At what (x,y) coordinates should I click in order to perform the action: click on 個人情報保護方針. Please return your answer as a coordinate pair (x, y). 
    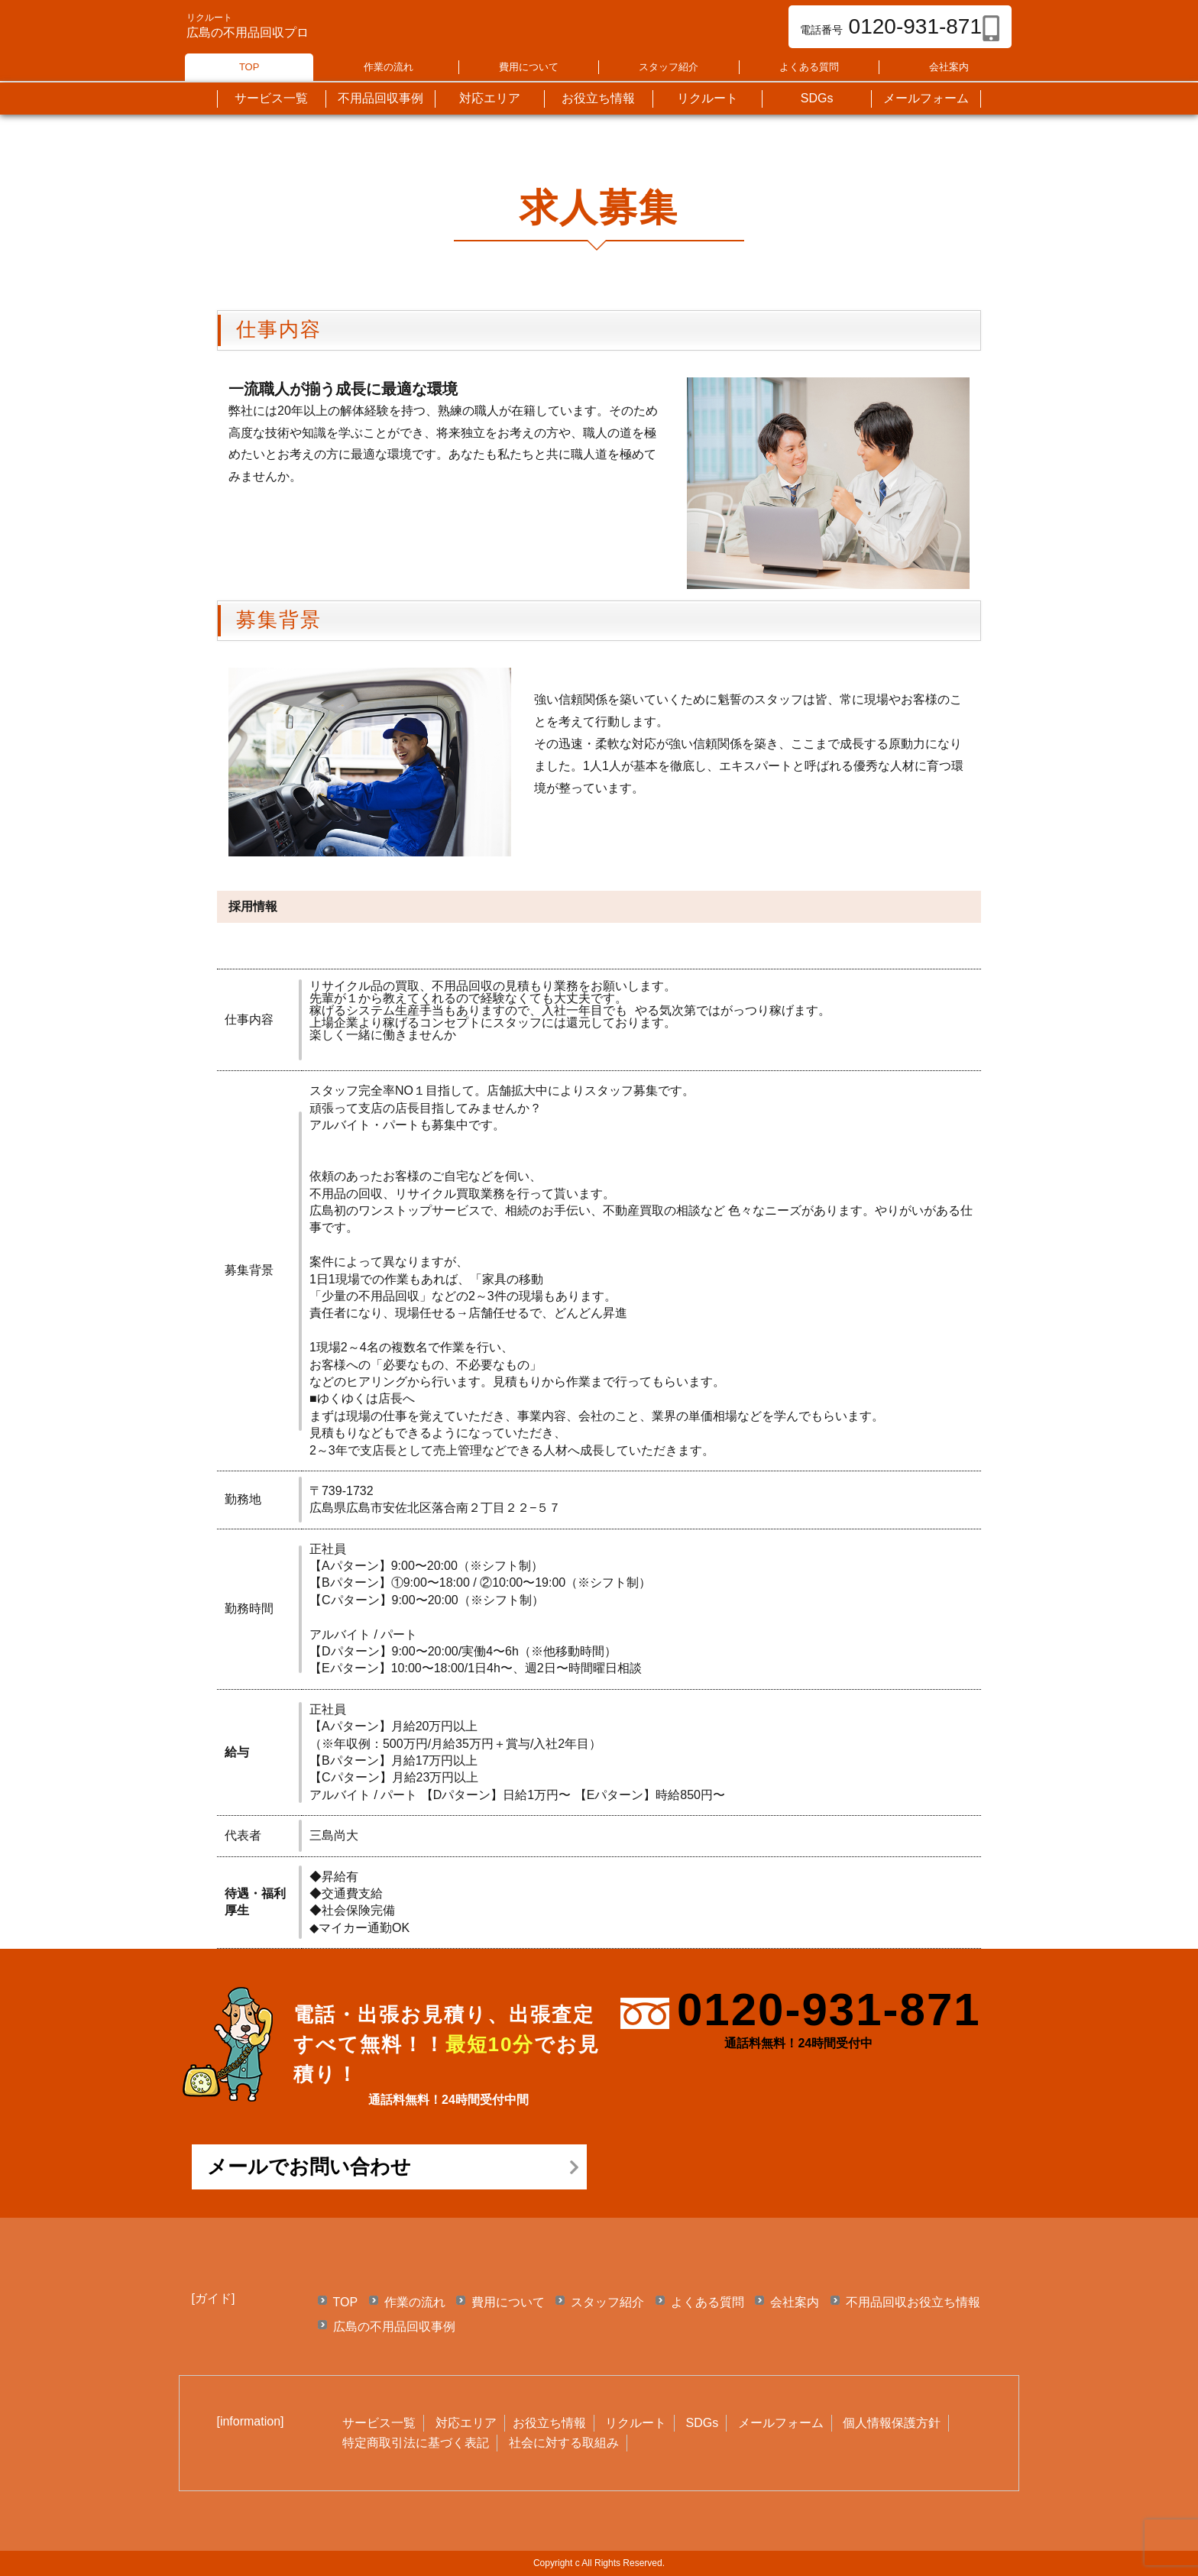
    Looking at the image, I should click on (892, 2422).